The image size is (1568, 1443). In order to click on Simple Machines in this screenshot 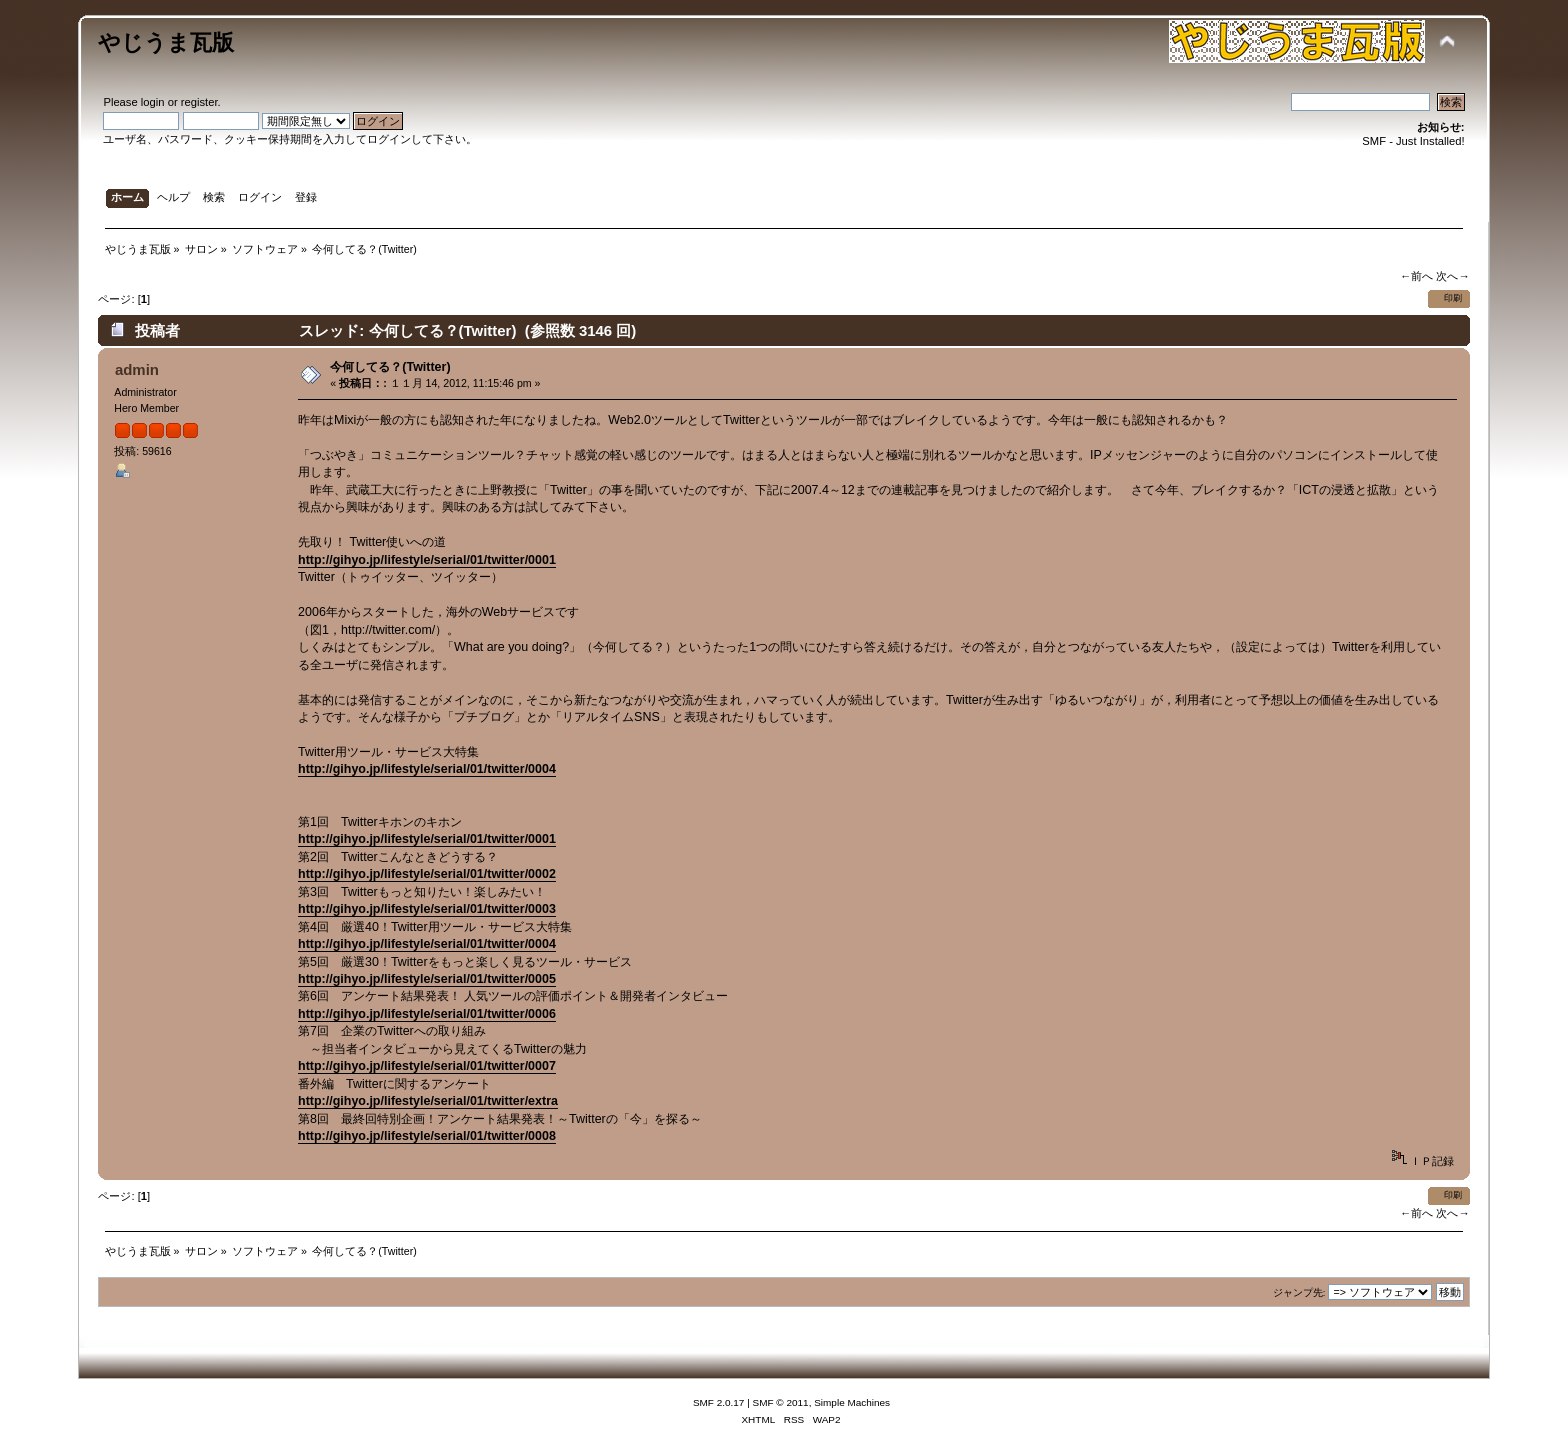, I will do `click(852, 1402)`.